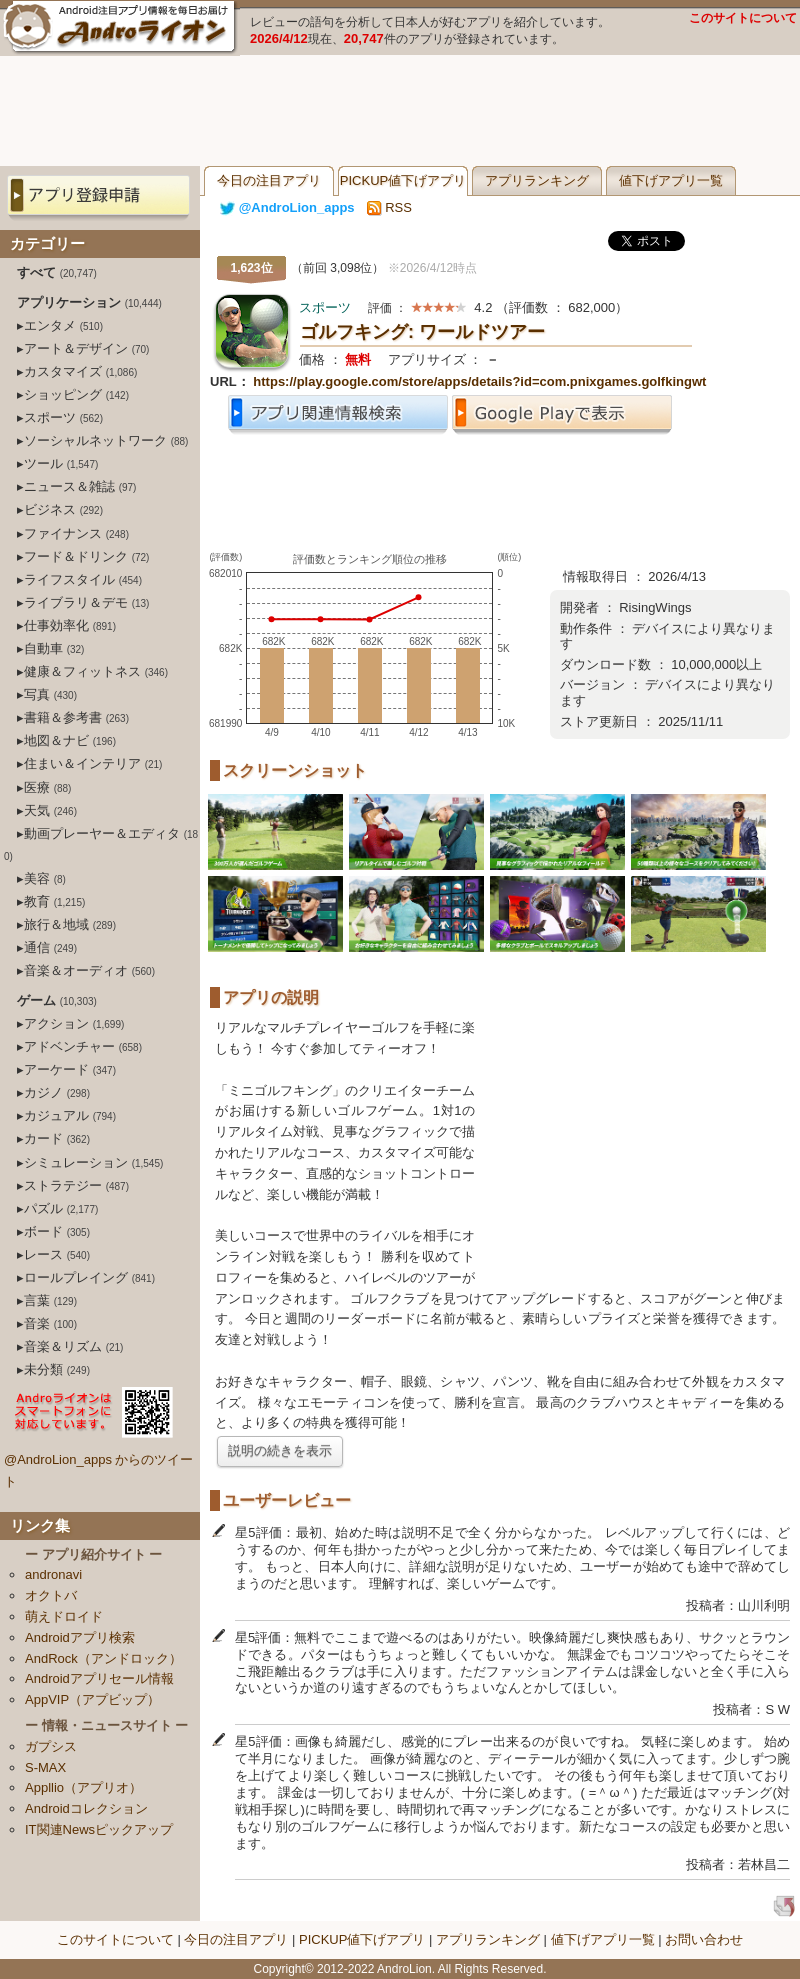  I want to click on PICKUP値下げアプリ, so click(403, 180).